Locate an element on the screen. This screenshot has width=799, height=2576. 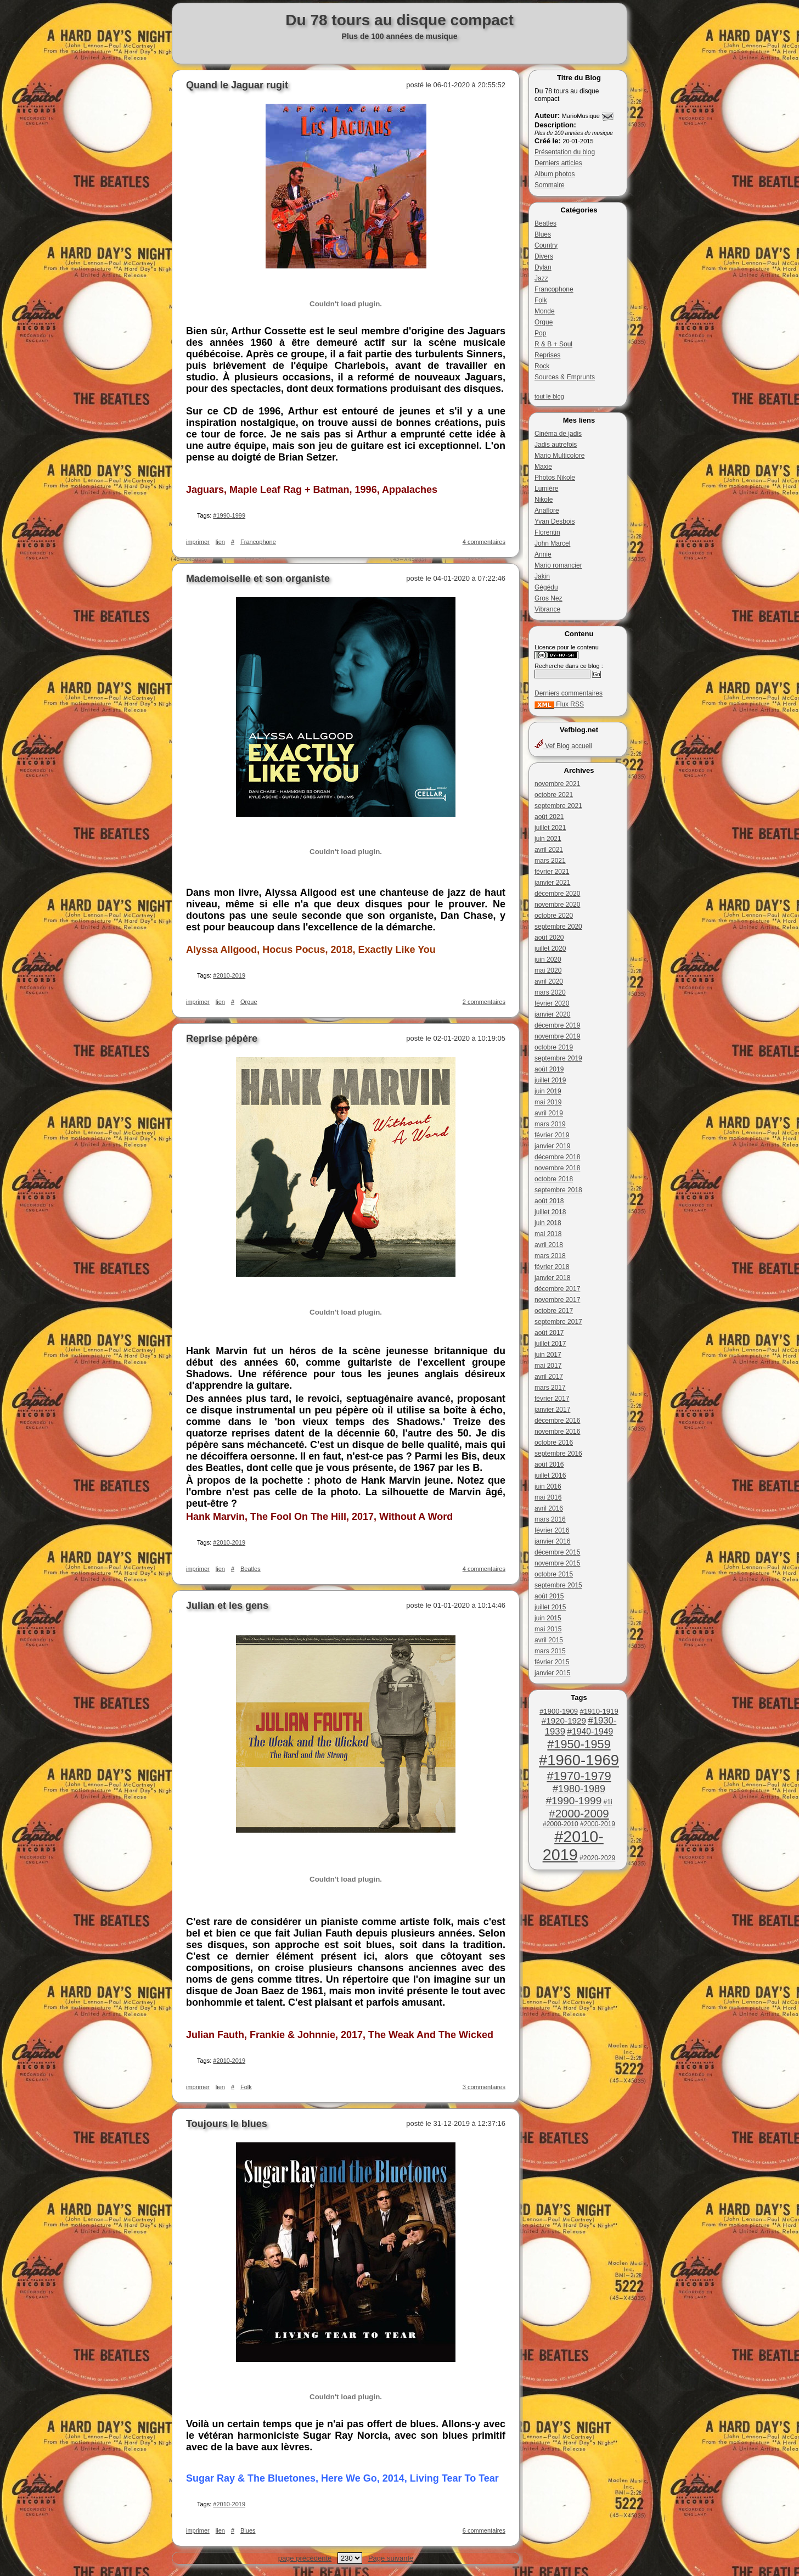
juin 2018 is located at coordinates (547, 1223).